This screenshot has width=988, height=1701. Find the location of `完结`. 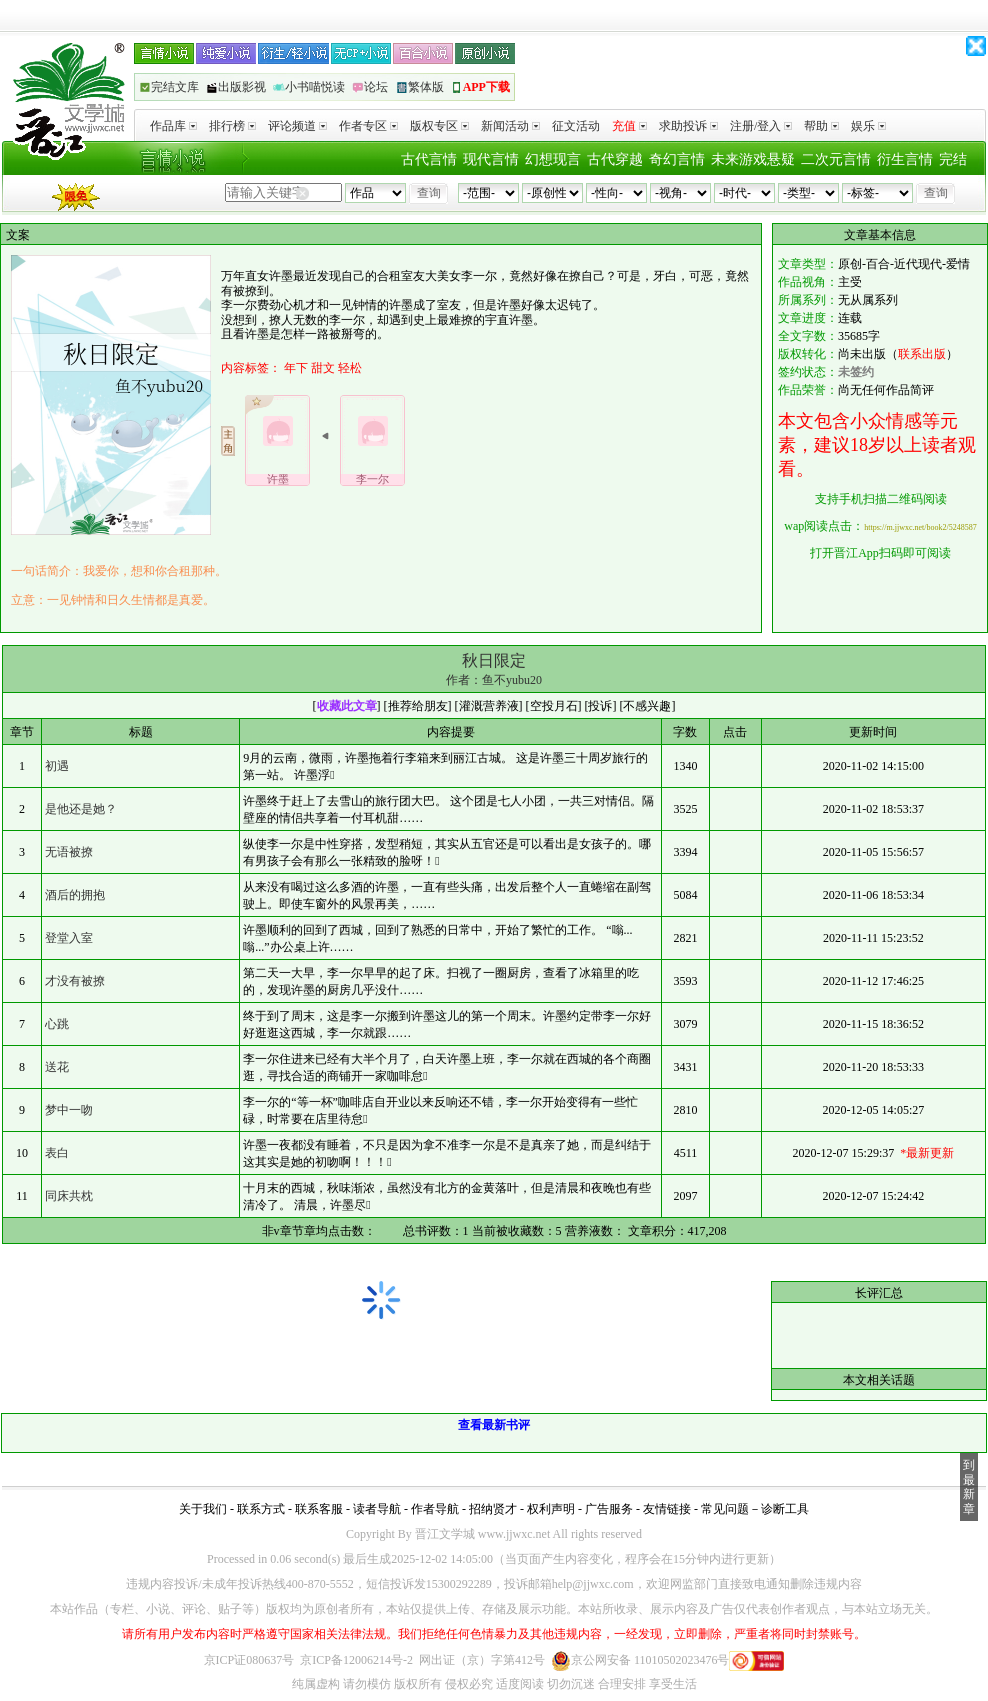

完结 is located at coordinates (953, 159).